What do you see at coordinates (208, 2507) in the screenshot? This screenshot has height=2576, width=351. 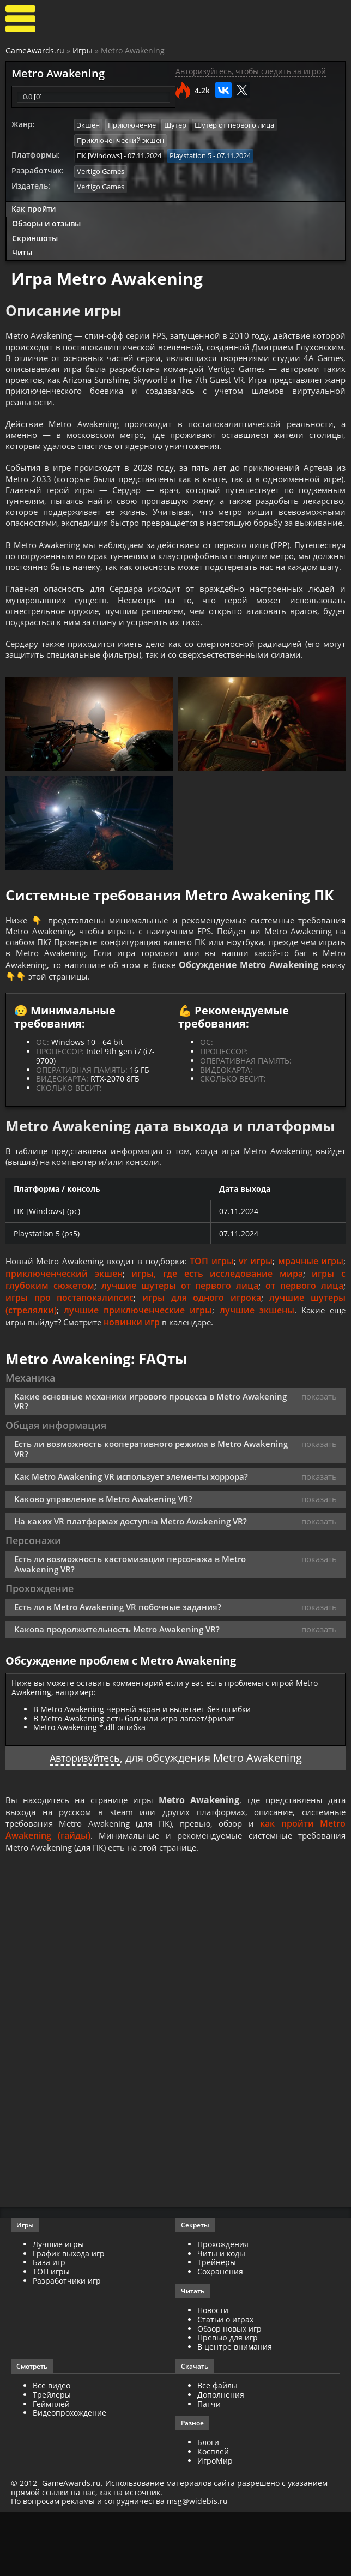 I see `Блоги` at bounding box center [208, 2507].